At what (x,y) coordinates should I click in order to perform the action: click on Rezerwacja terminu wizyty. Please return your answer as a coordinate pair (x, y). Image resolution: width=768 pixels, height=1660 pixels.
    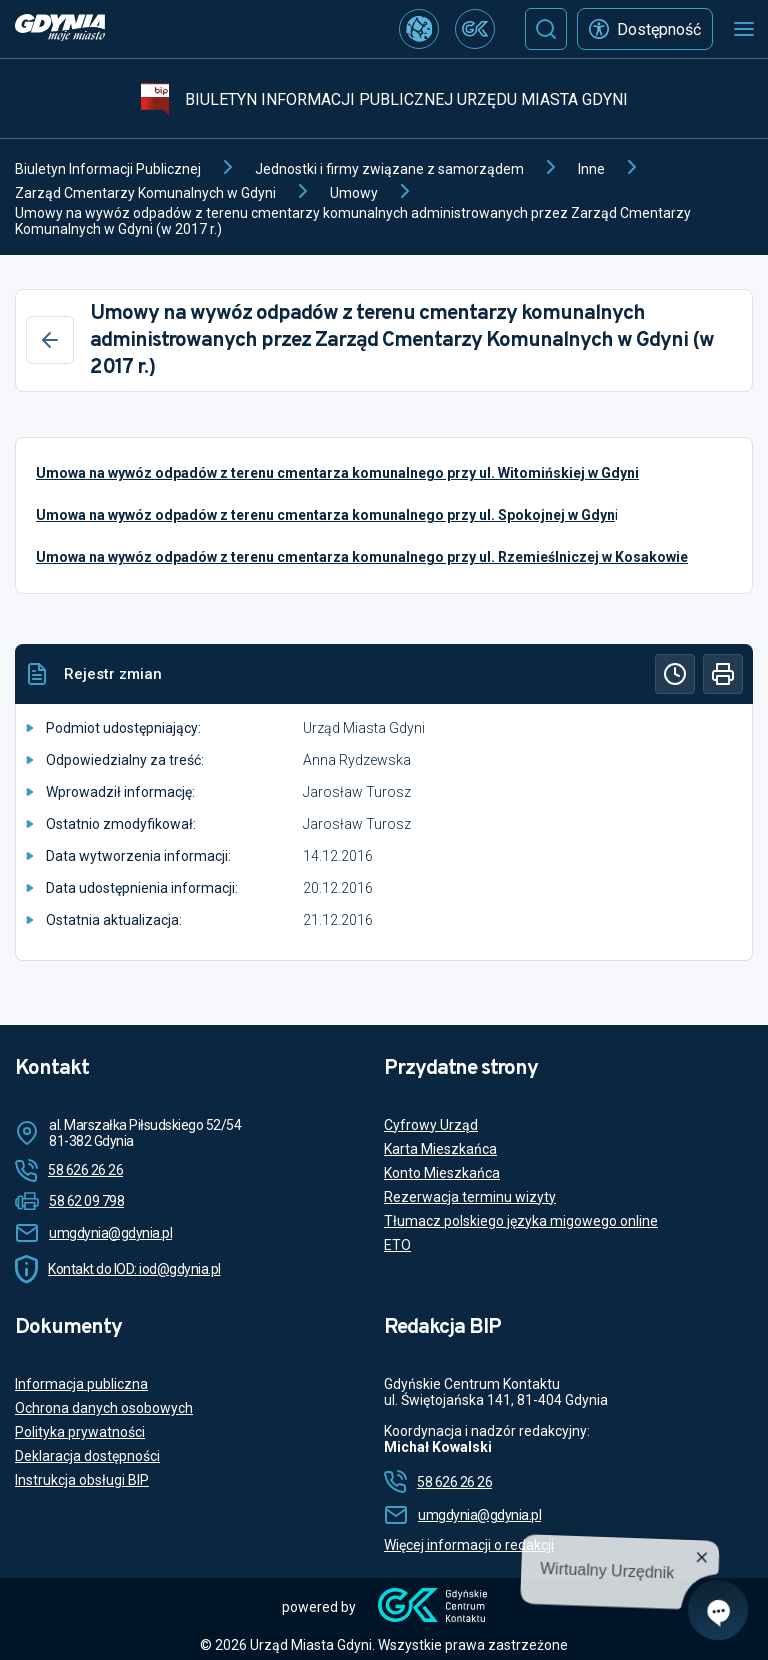
    Looking at the image, I should click on (470, 1197).